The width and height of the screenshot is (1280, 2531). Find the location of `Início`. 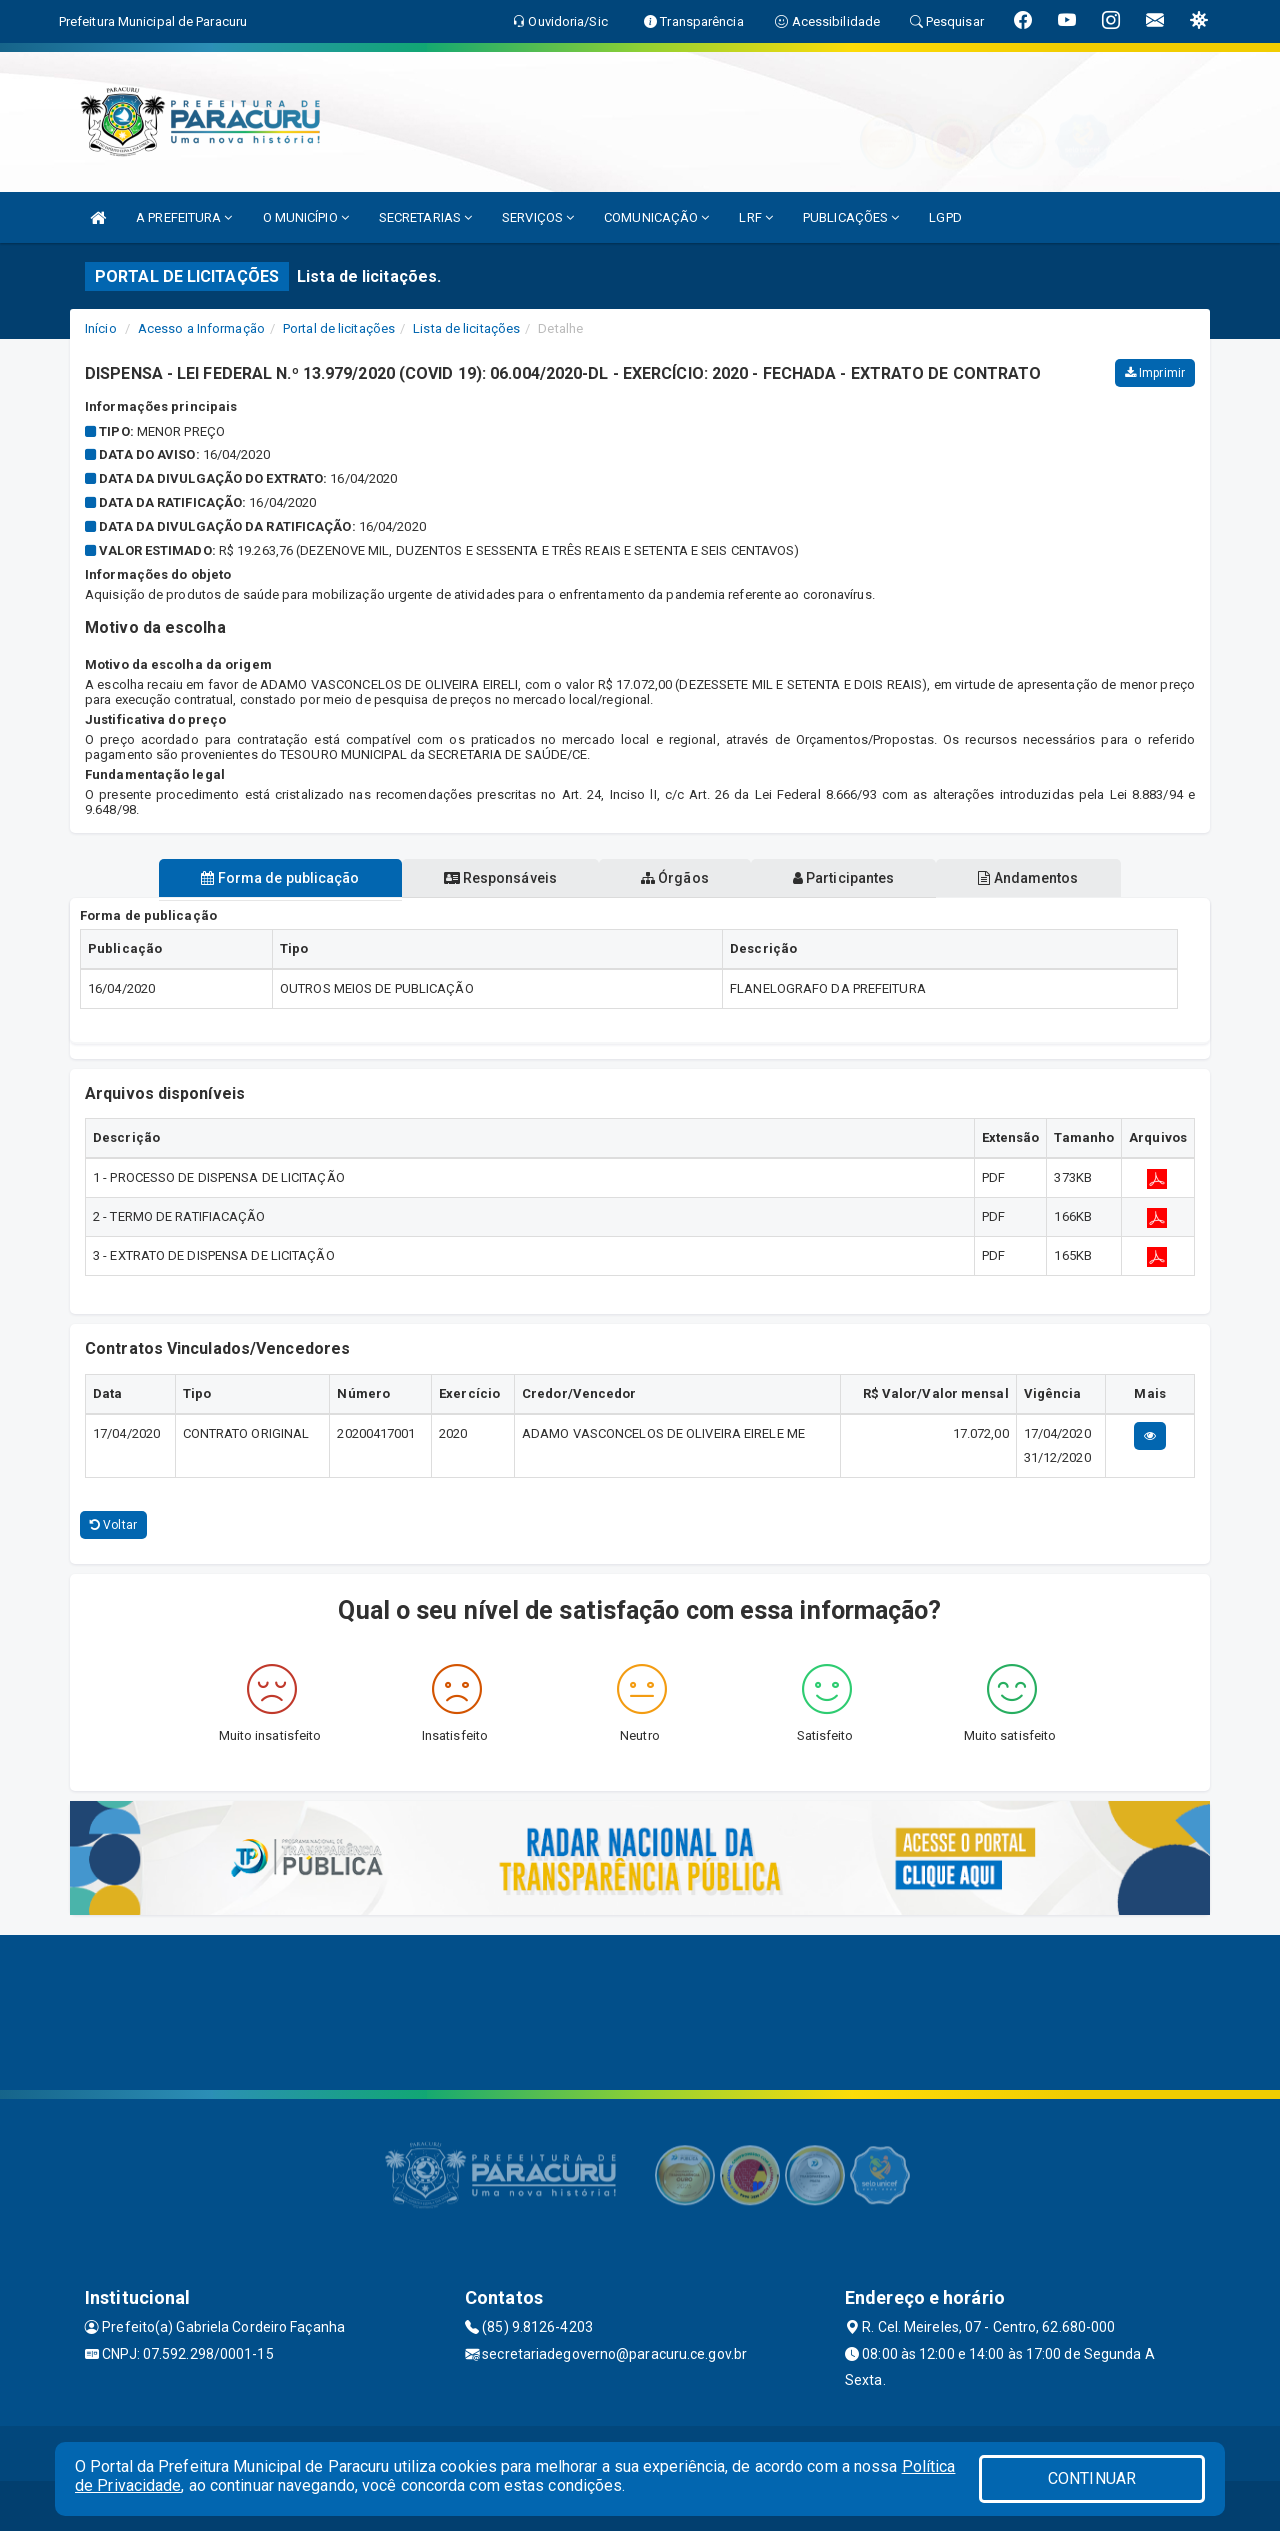

Início is located at coordinates (101, 328).